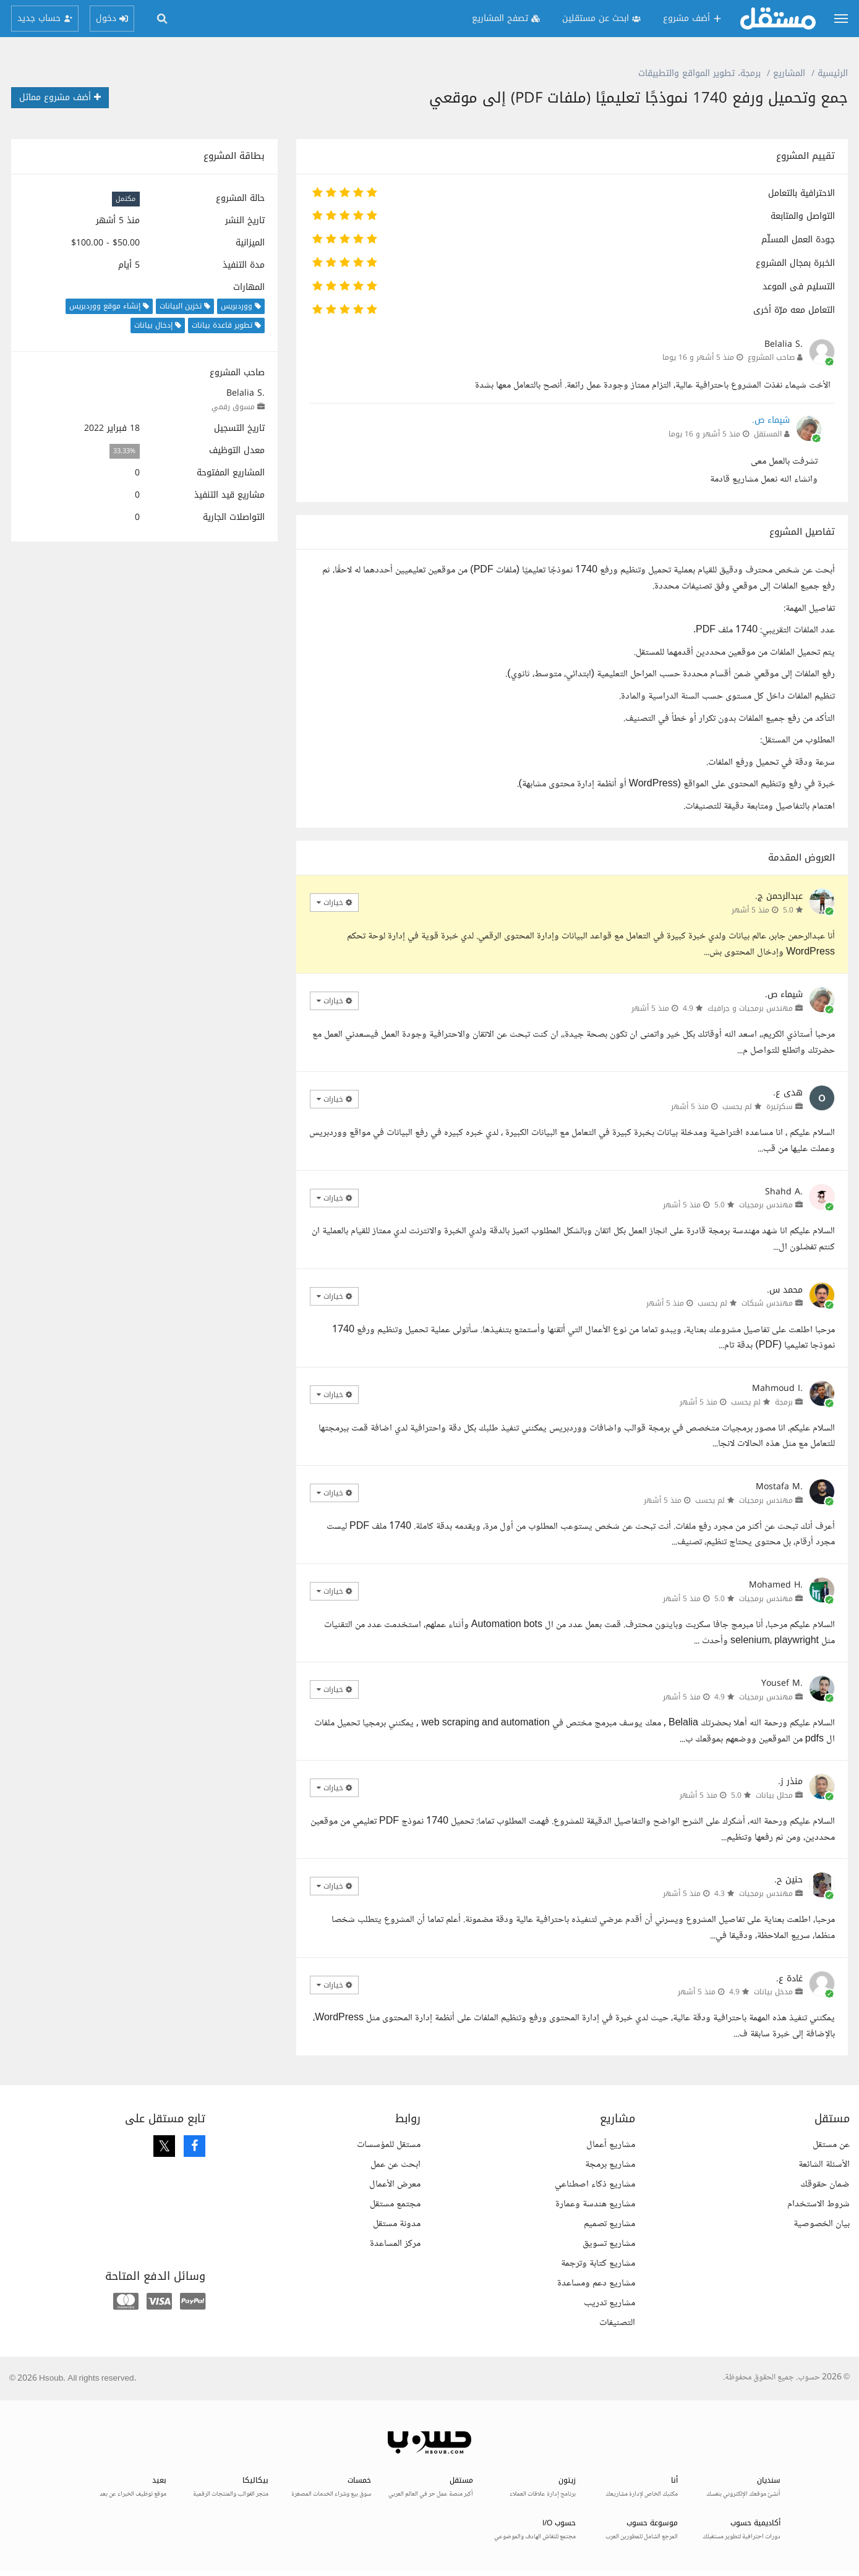  I want to click on ضمان حقوقك, so click(825, 2184).